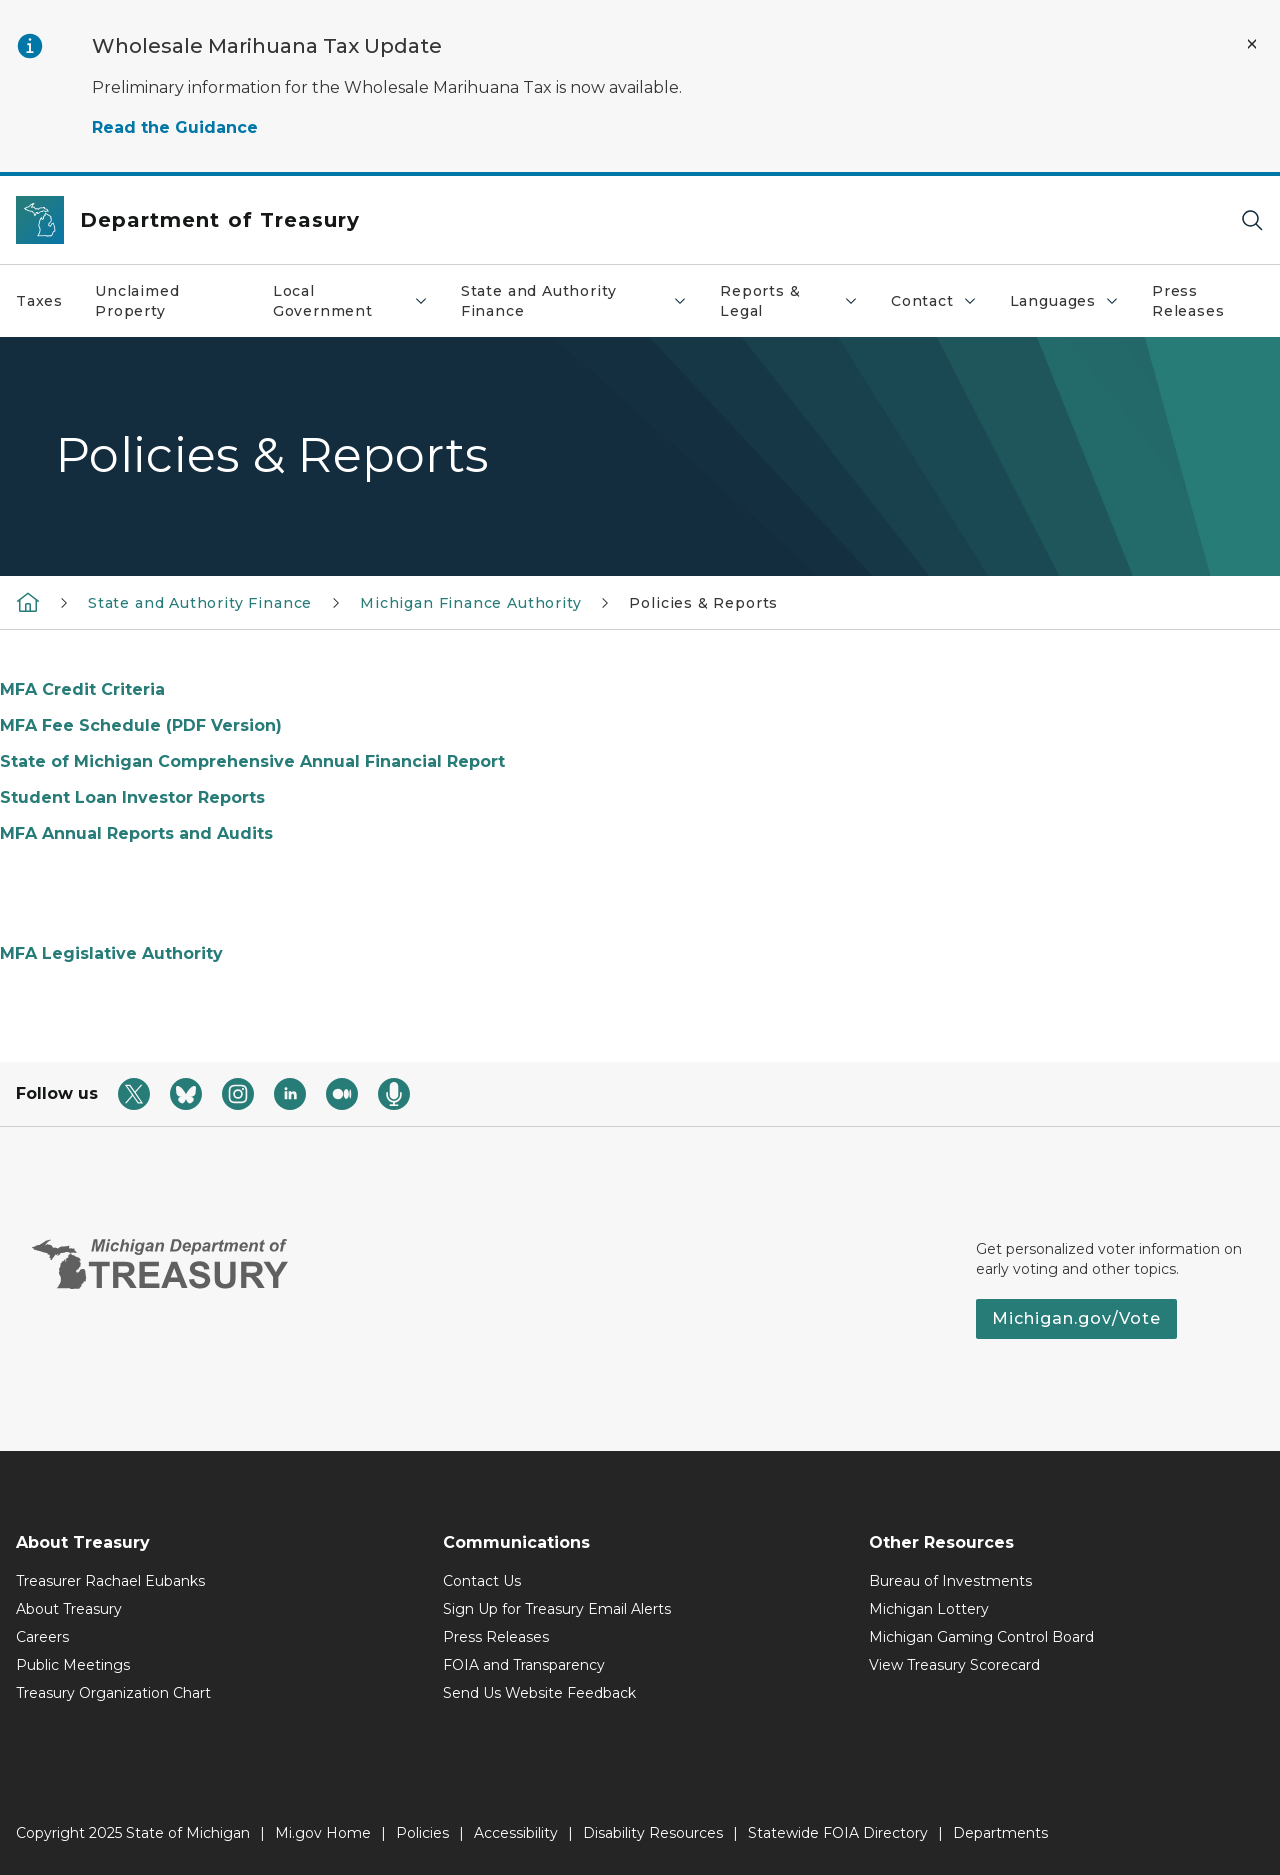 Image resolution: width=1280 pixels, height=1875 pixels. I want to click on Student Loan Investor Reports, so click(132, 797).